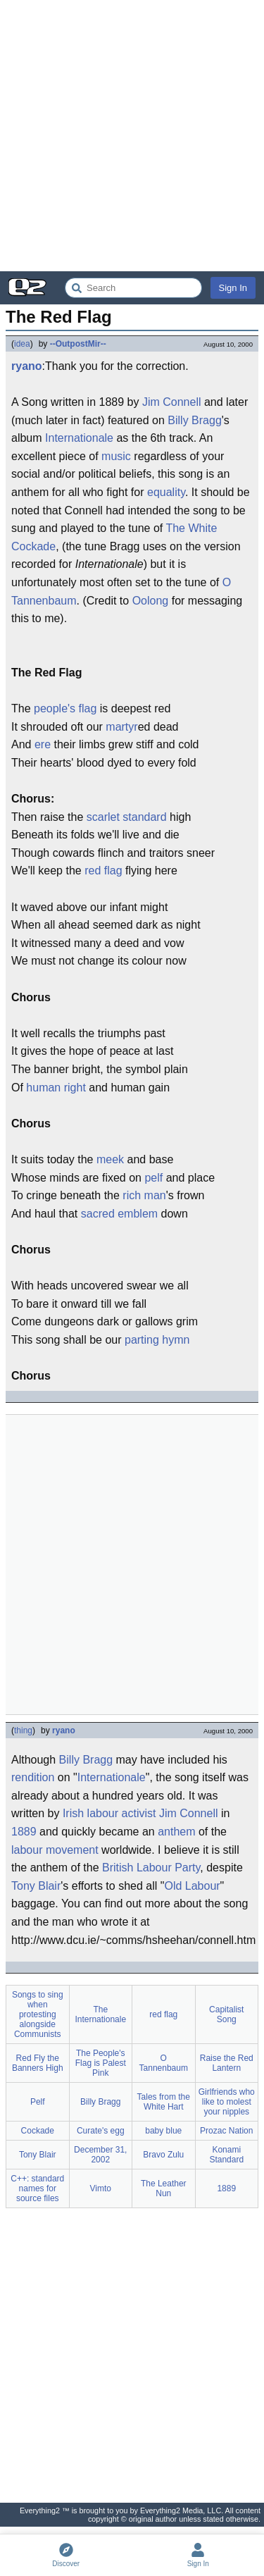 The image size is (264, 2576). I want to click on equality, so click(166, 492).